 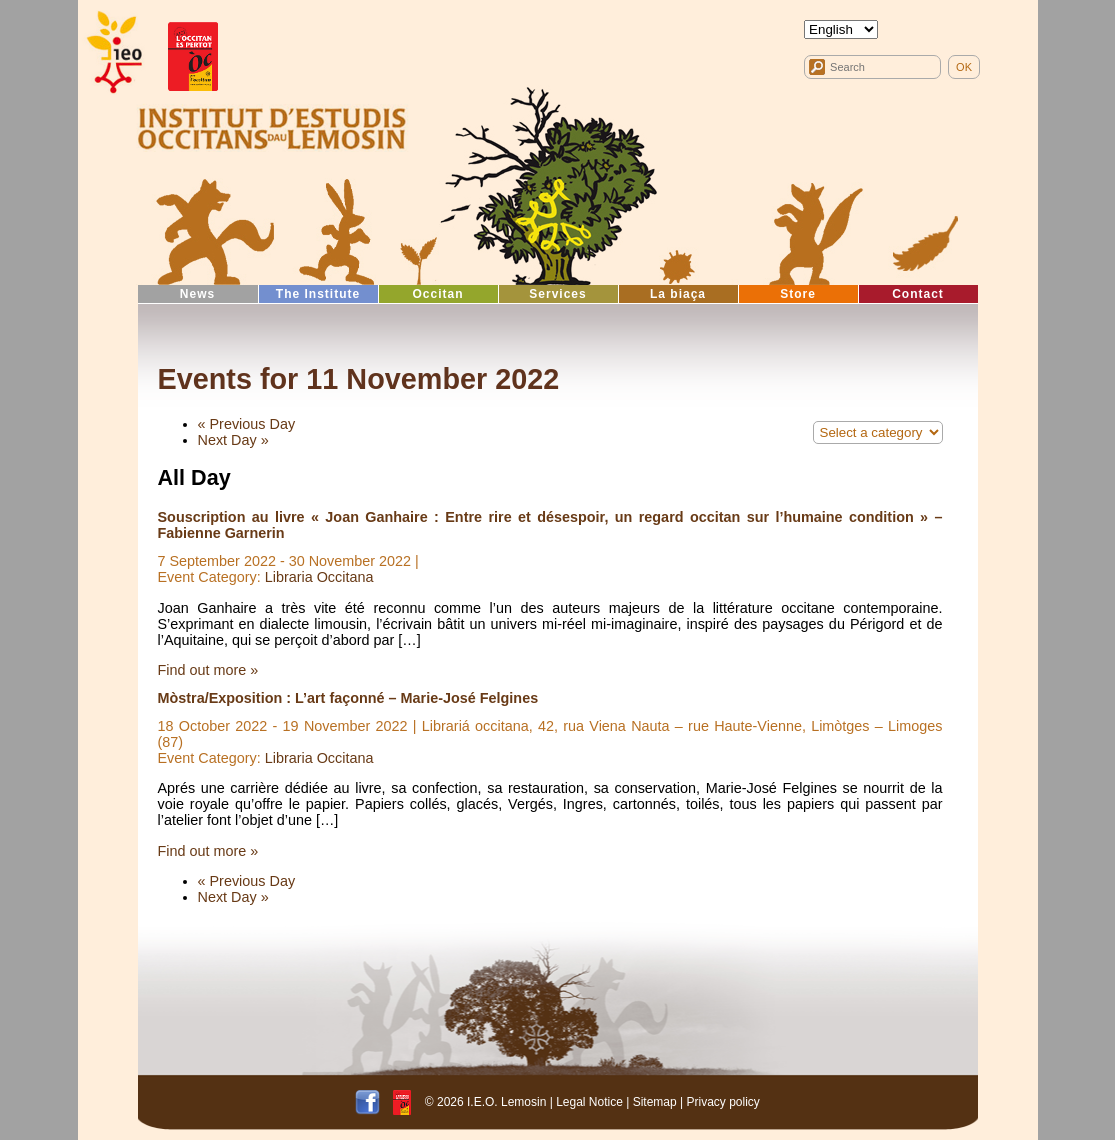 I want to click on Sitemap, so click(x=655, y=1101).